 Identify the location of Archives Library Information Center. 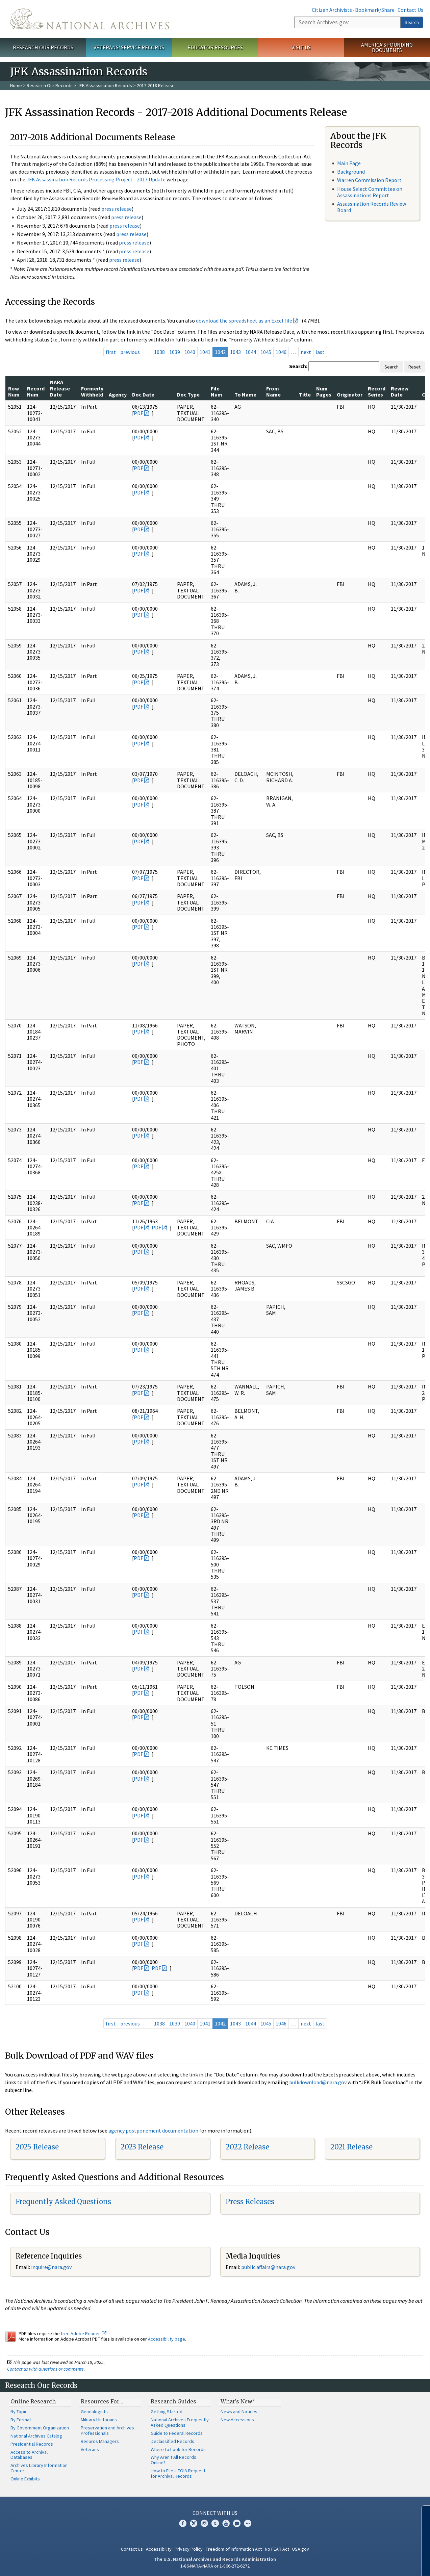
(39, 2468).